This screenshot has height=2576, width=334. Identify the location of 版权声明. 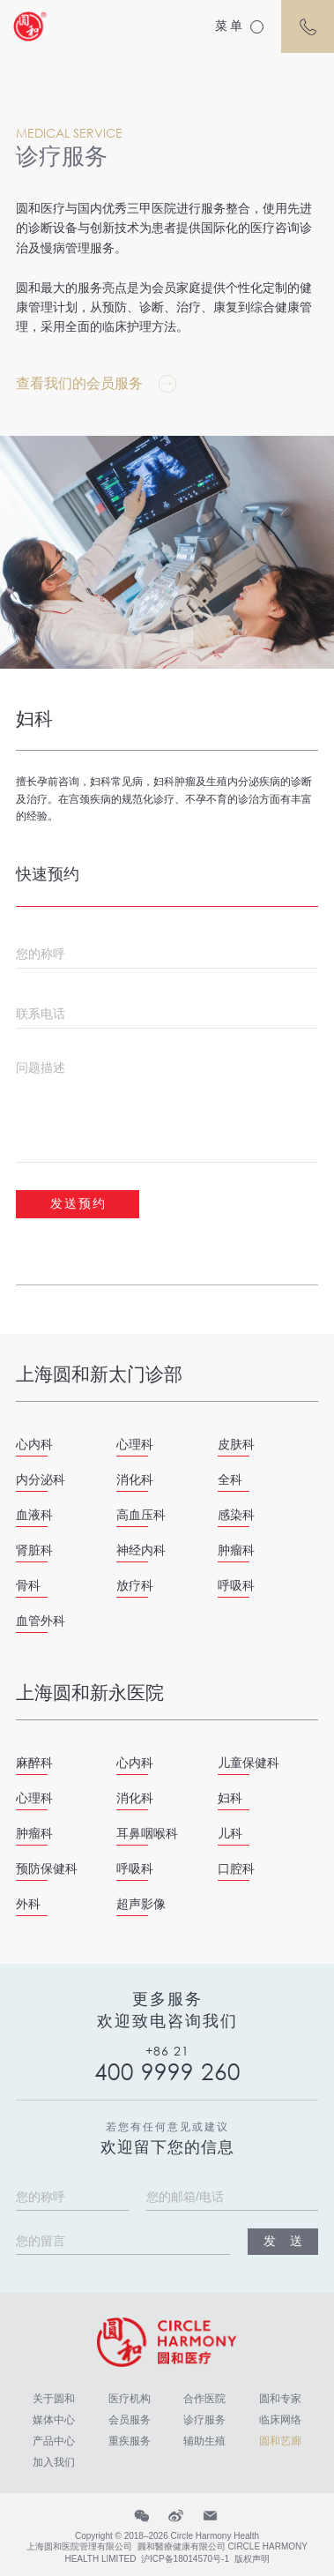
(252, 2559).